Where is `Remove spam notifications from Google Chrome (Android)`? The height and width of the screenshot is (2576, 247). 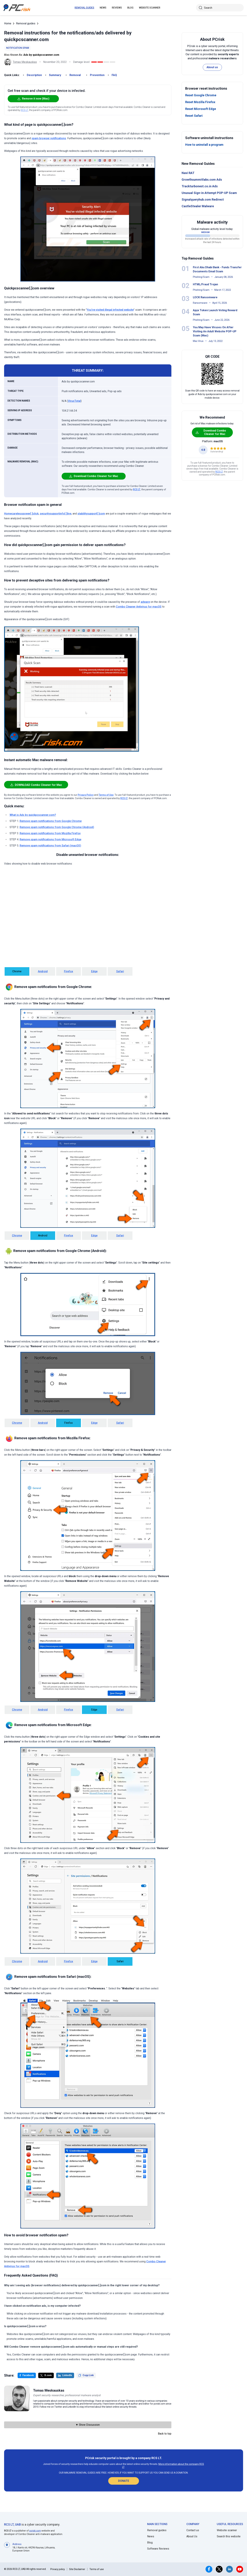 Remove spam notifications from Google Chrome (Android) is located at coordinates (57, 827).